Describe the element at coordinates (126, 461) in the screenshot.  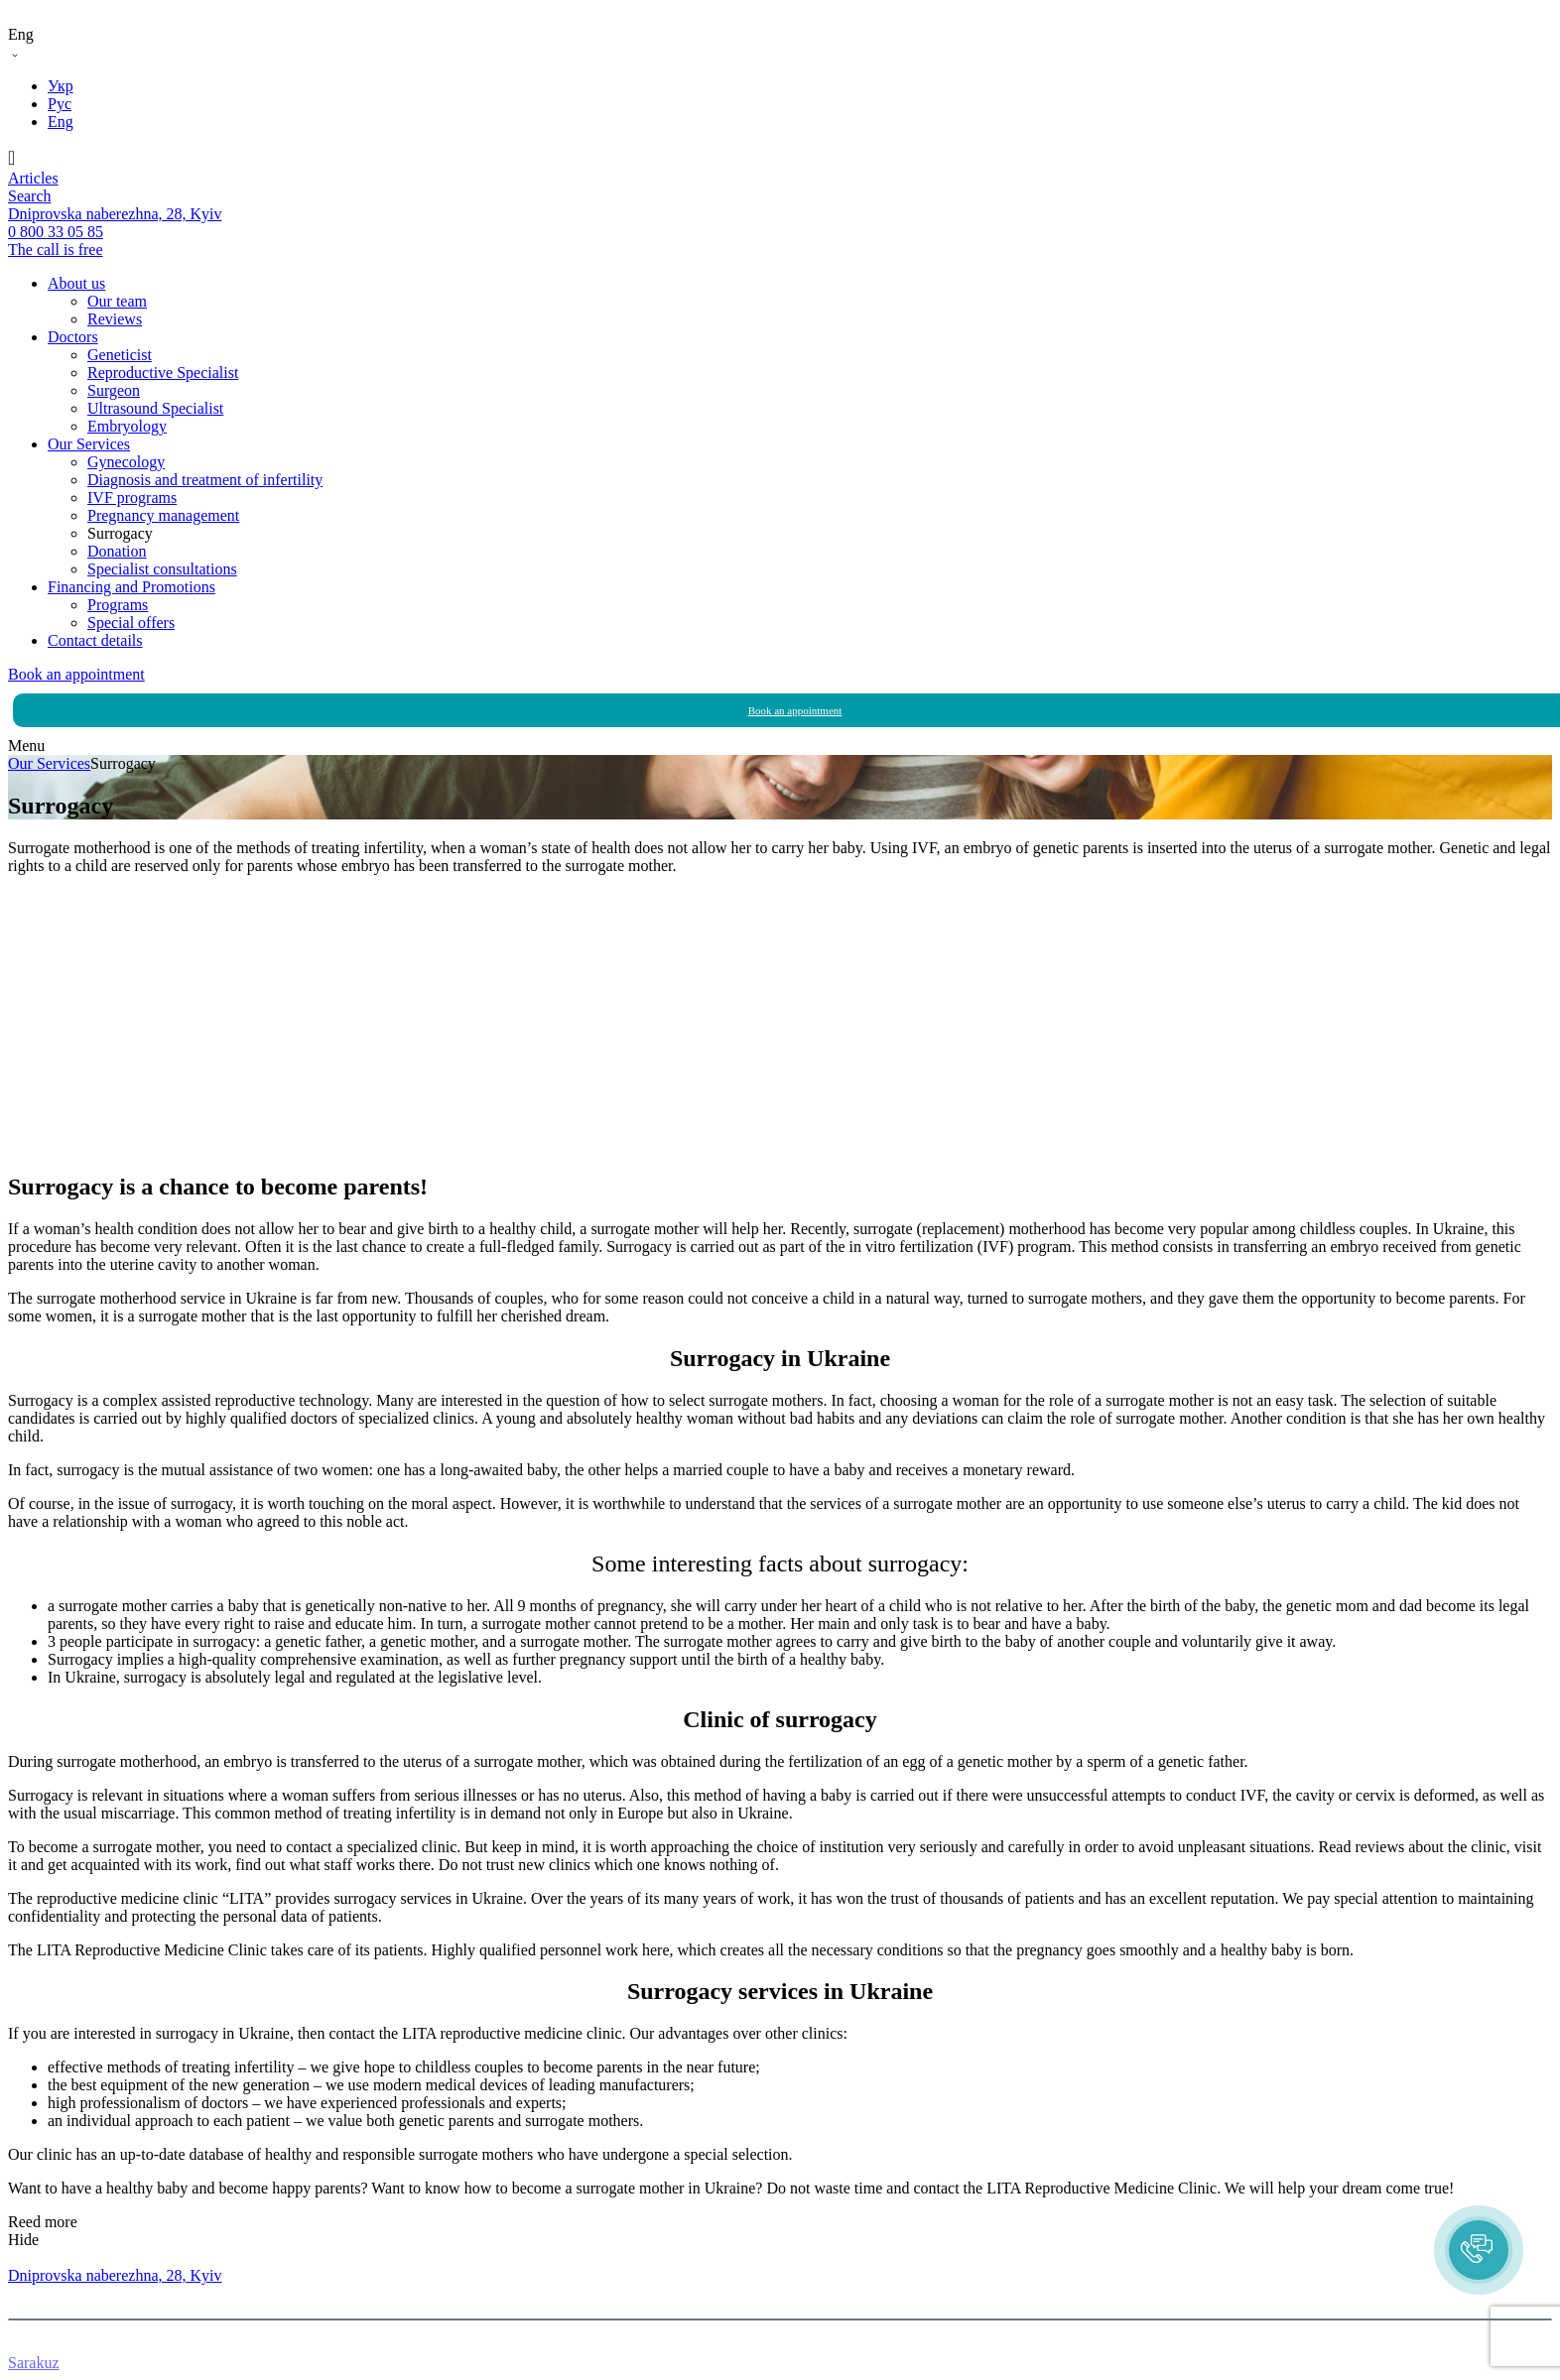
I see `Gynecology` at that location.